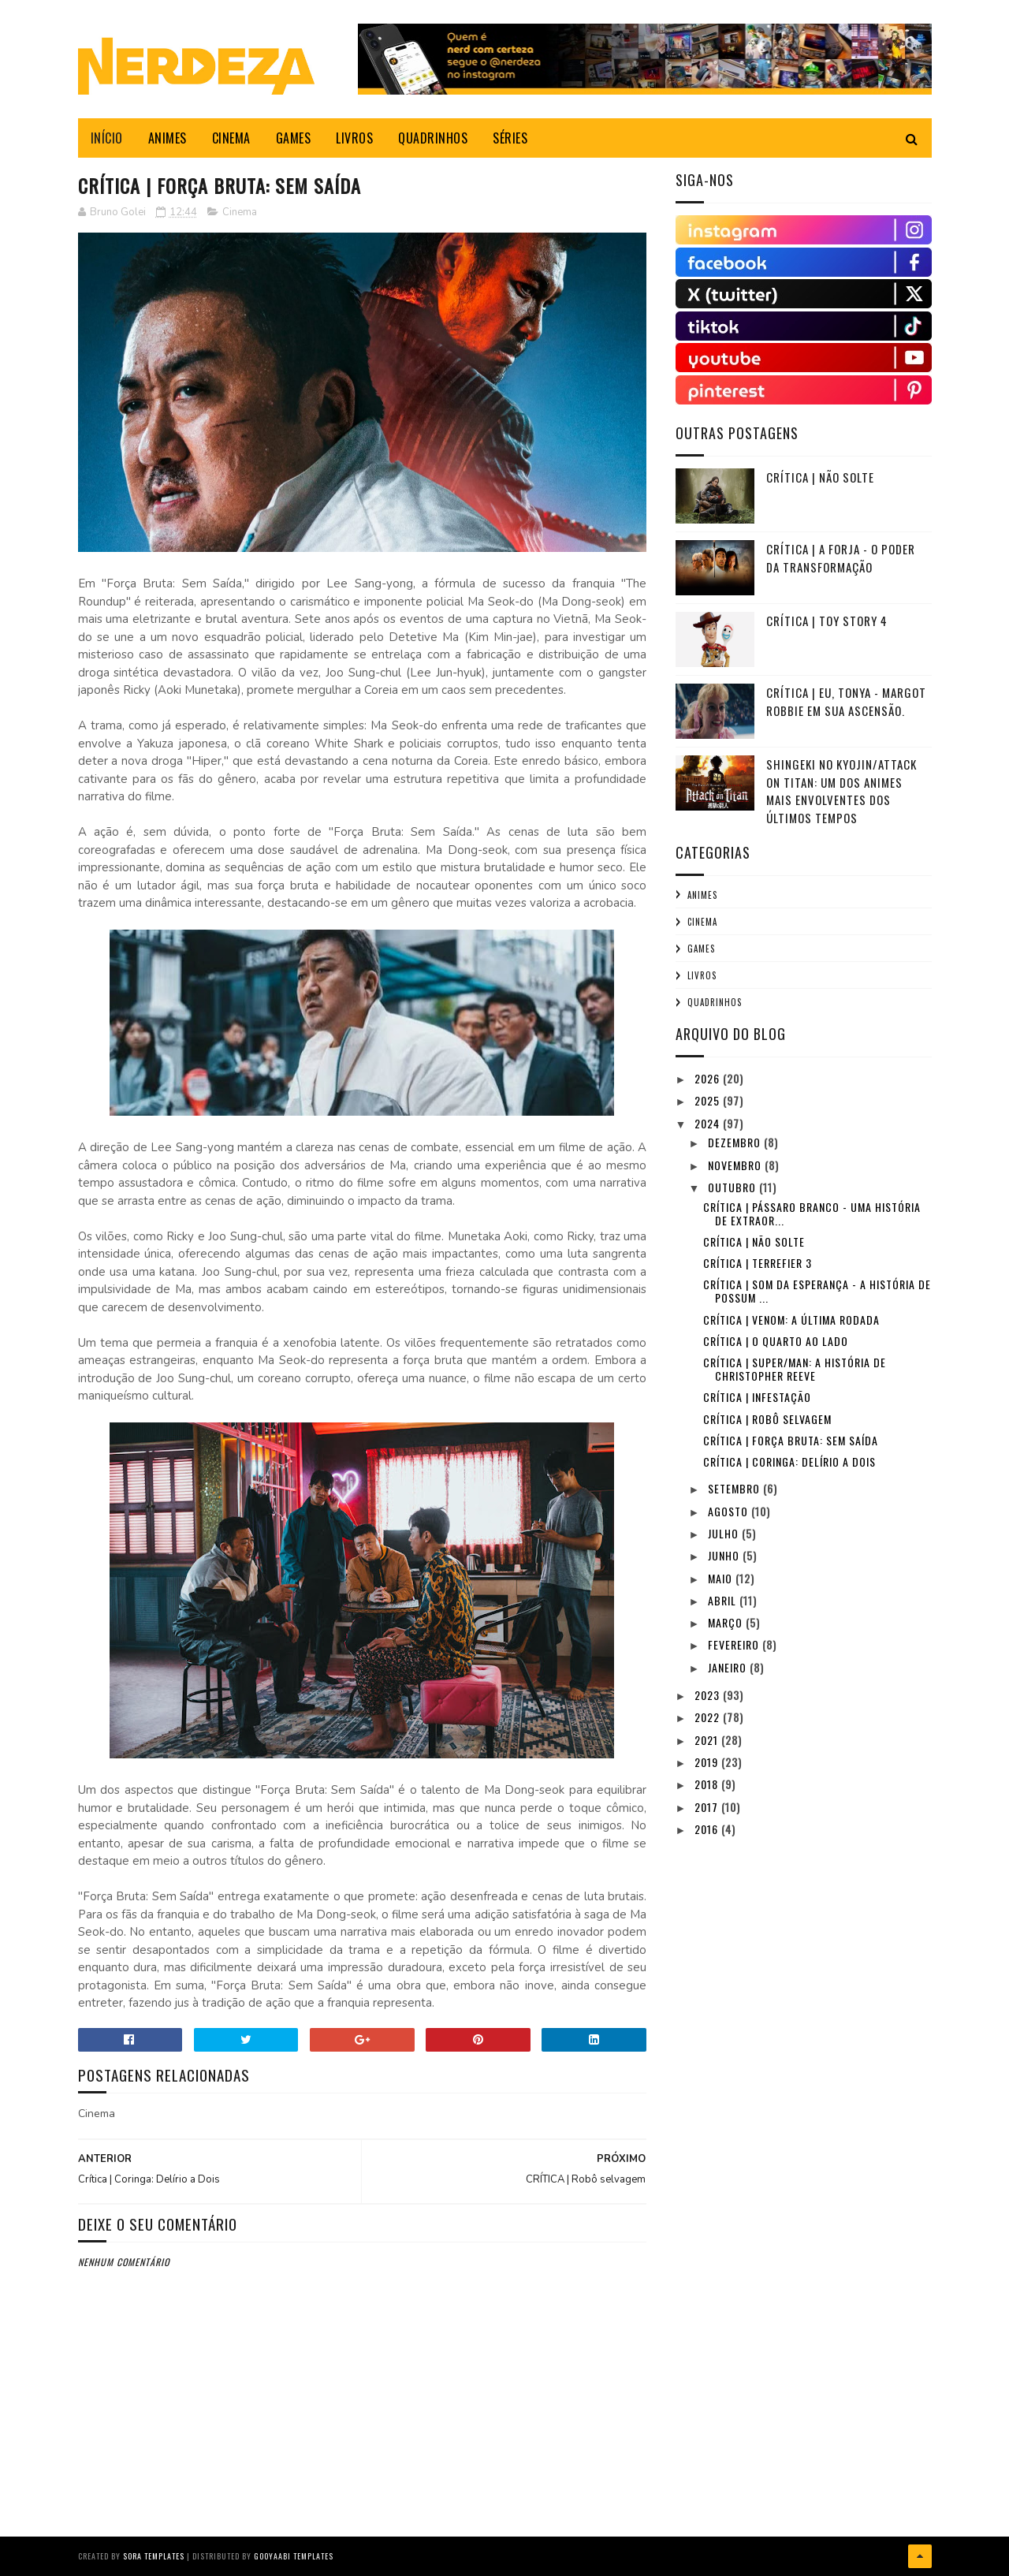 This screenshot has height=2576, width=1009. Describe the element at coordinates (701, 948) in the screenshot. I see `Games` at that location.